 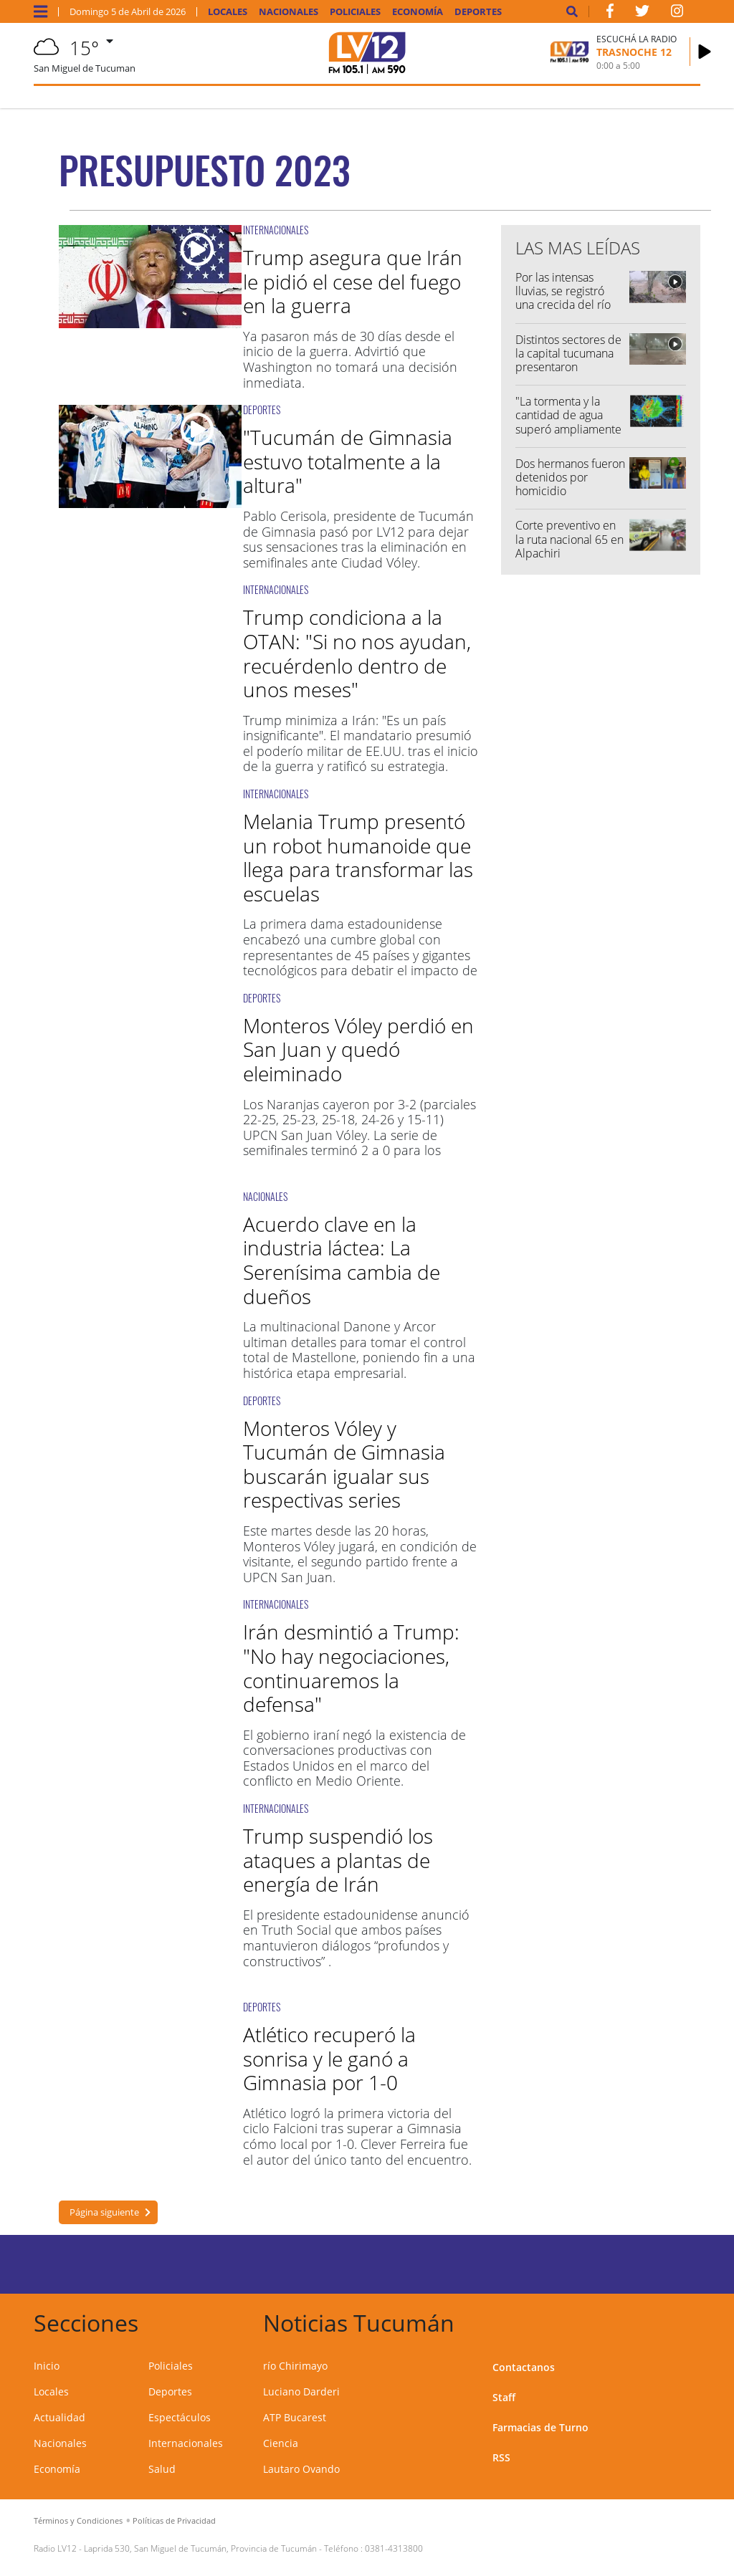 What do you see at coordinates (356, 1938) in the screenshot?
I see `El presidente estadounidense anunció en Truth Social que ambos países mantuvieron diálogos “profundos y constructivos” .` at bounding box center [356, 1938].